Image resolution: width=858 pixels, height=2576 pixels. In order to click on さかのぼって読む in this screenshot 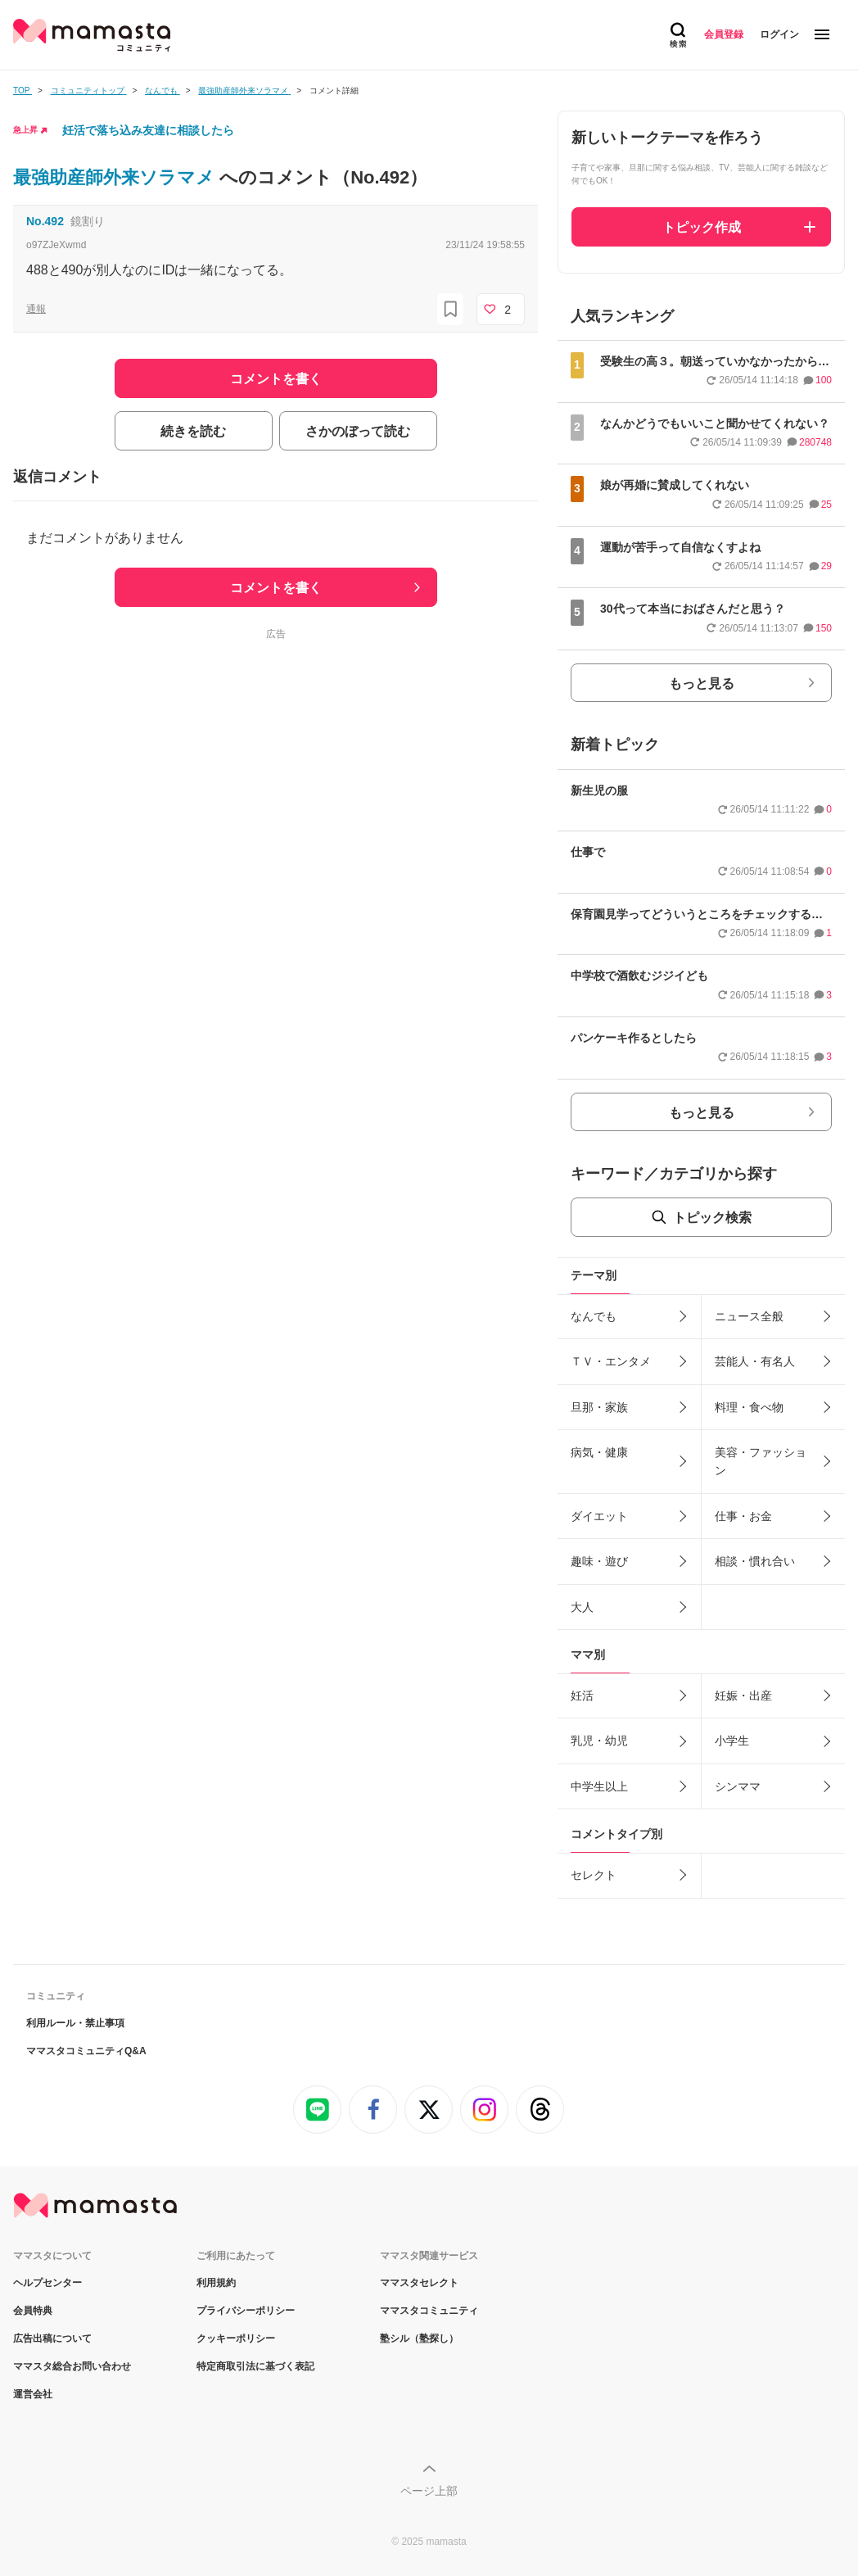, I will do `click(357, 431)`.